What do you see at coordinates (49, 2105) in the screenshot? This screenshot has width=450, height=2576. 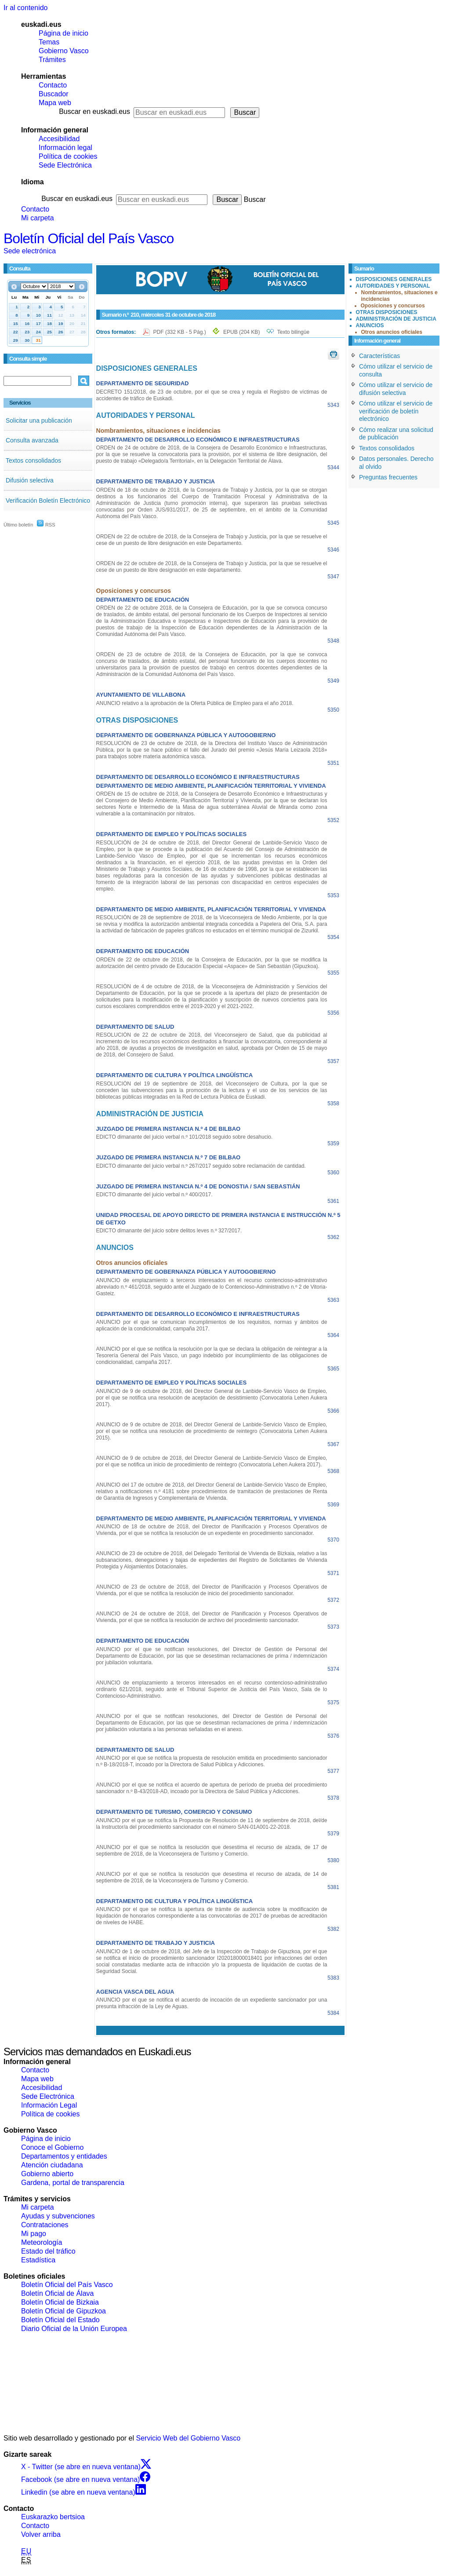 I see `Información Legal` at bounding box center [49, 2105].